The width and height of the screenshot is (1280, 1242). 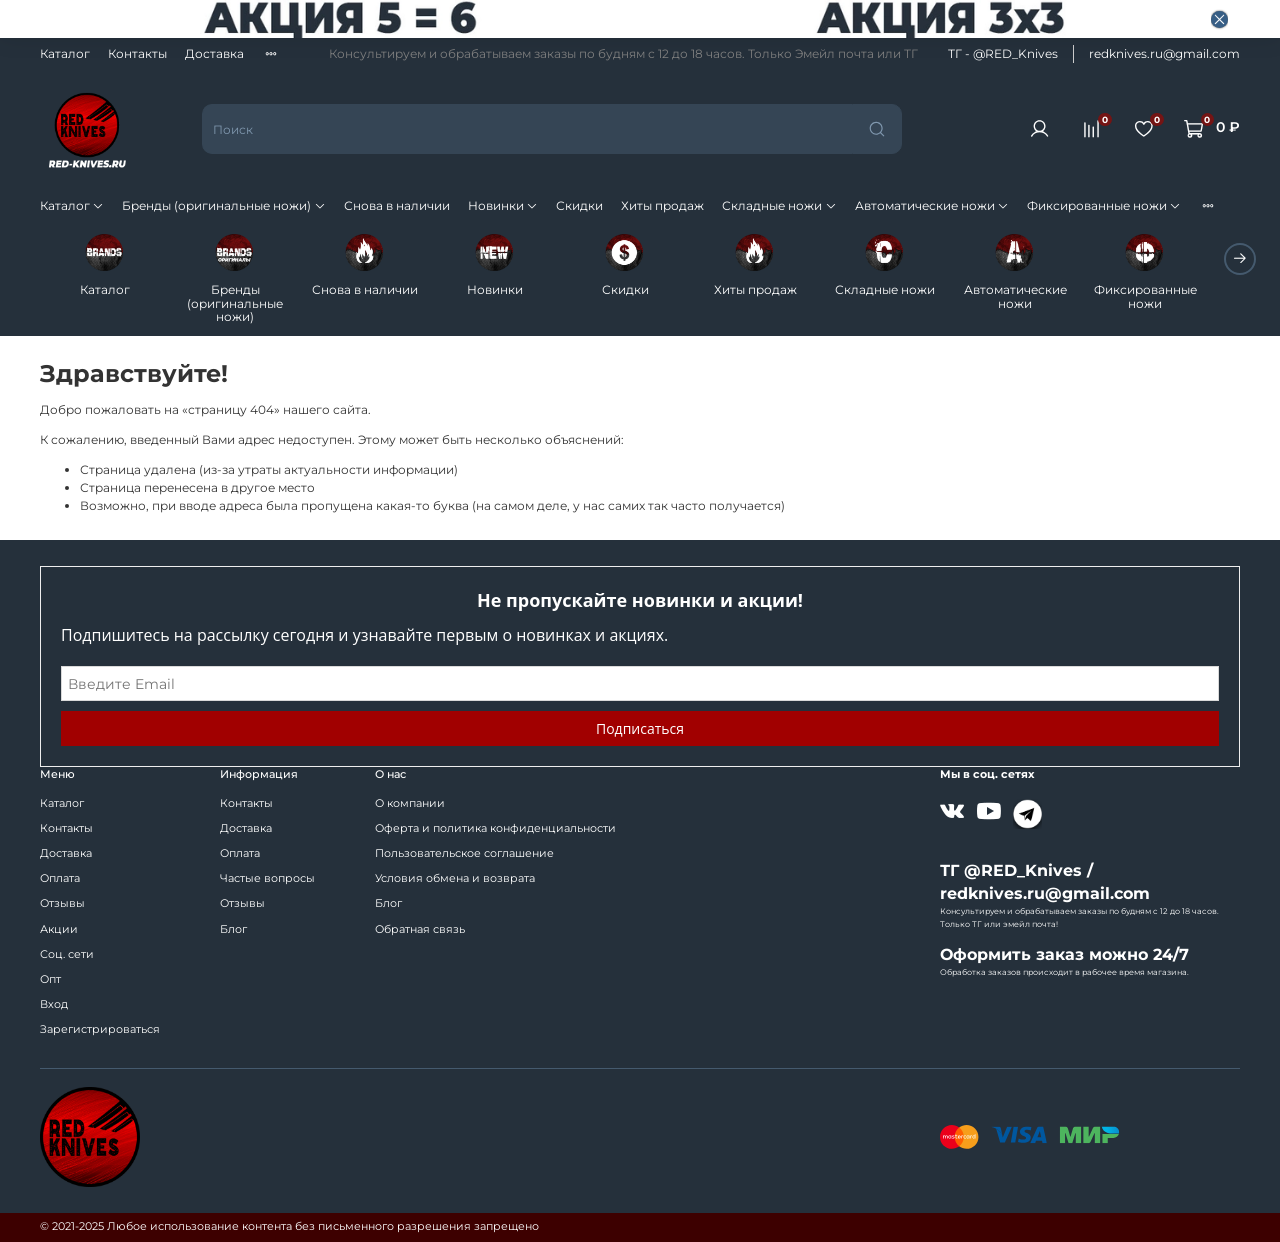 I want to click on Вход, so click(x=54, y=1004).